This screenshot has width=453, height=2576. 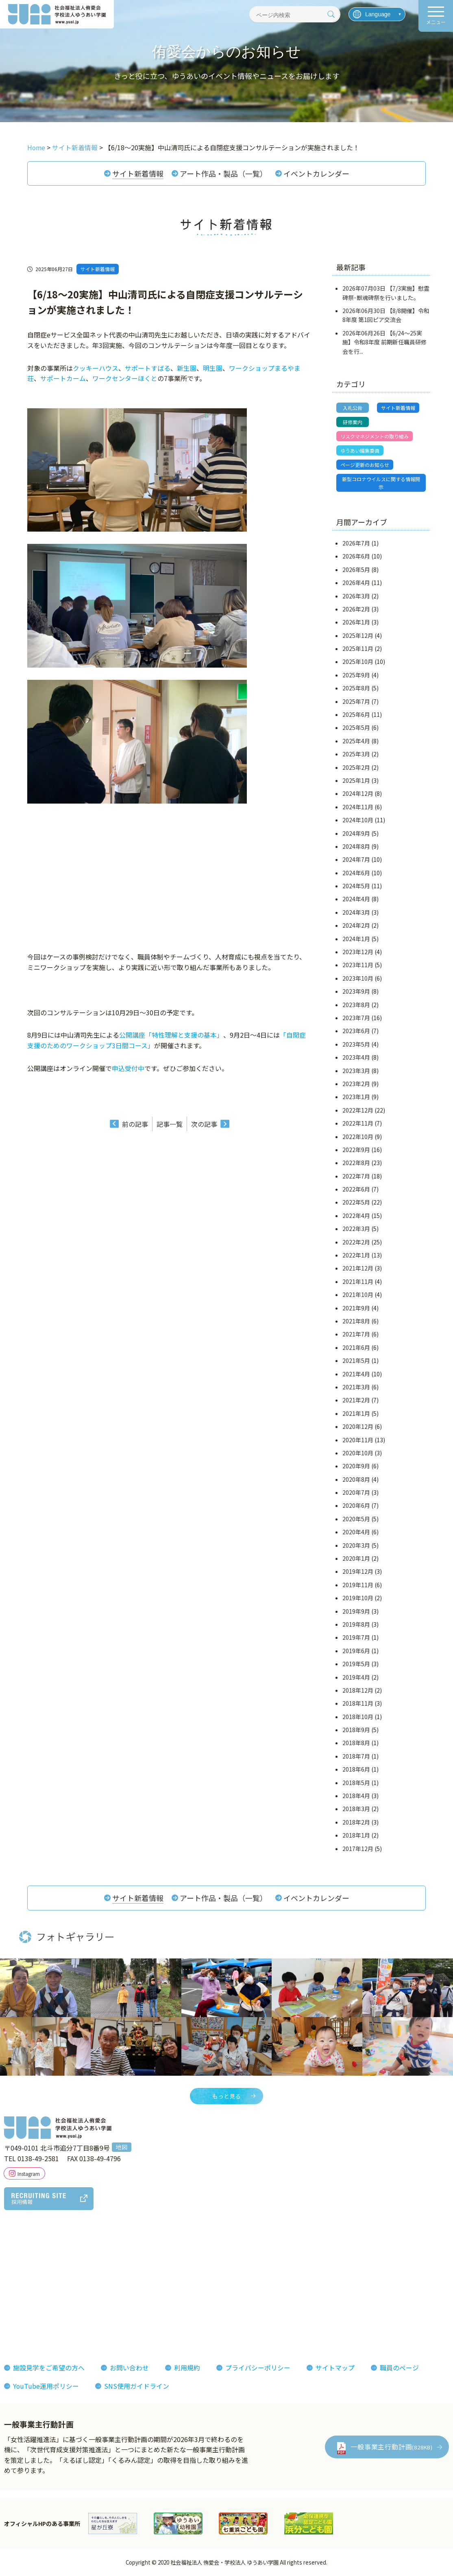 I want to click on サポートカーム, so click(x=63, y=378).